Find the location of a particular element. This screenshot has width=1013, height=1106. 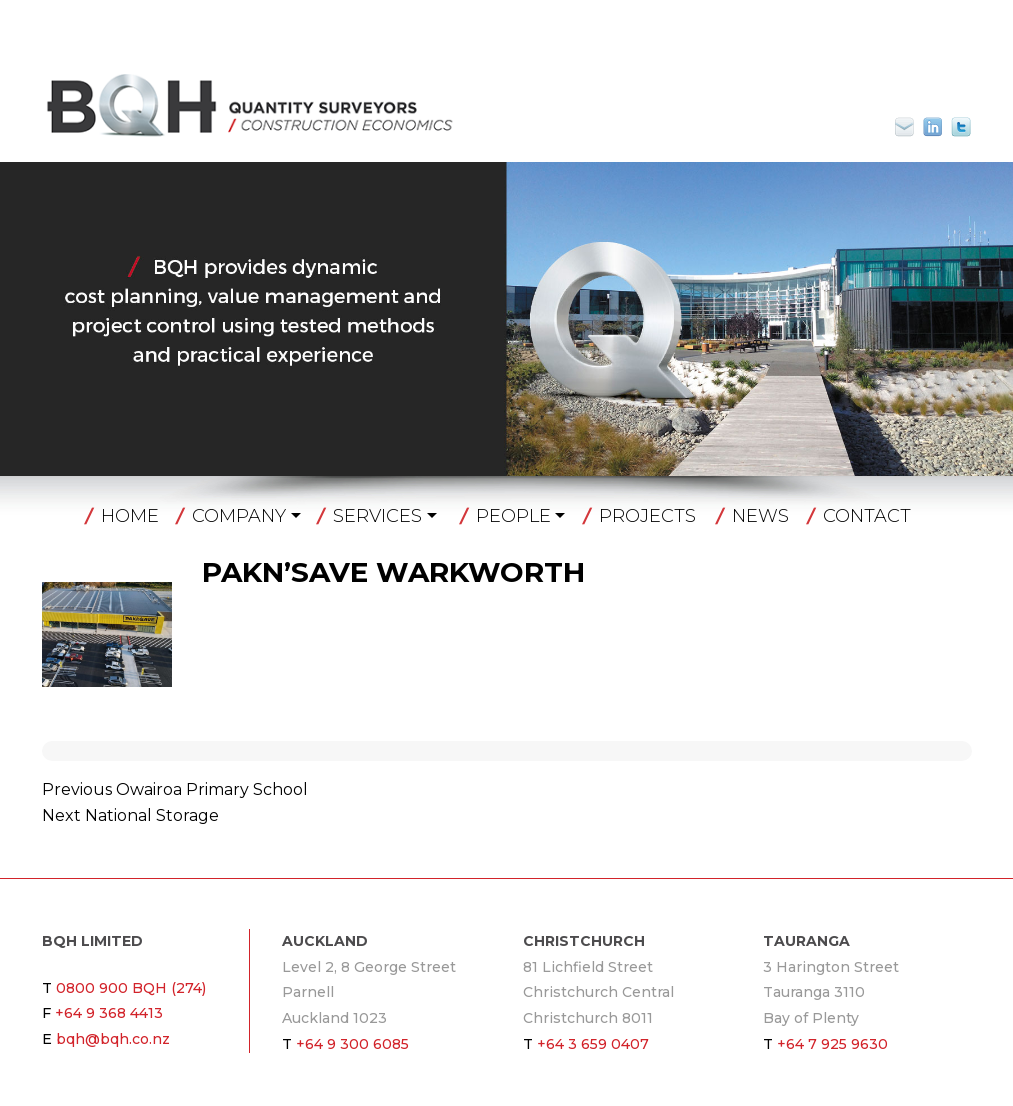

Home is located at coordinates (130, 516).